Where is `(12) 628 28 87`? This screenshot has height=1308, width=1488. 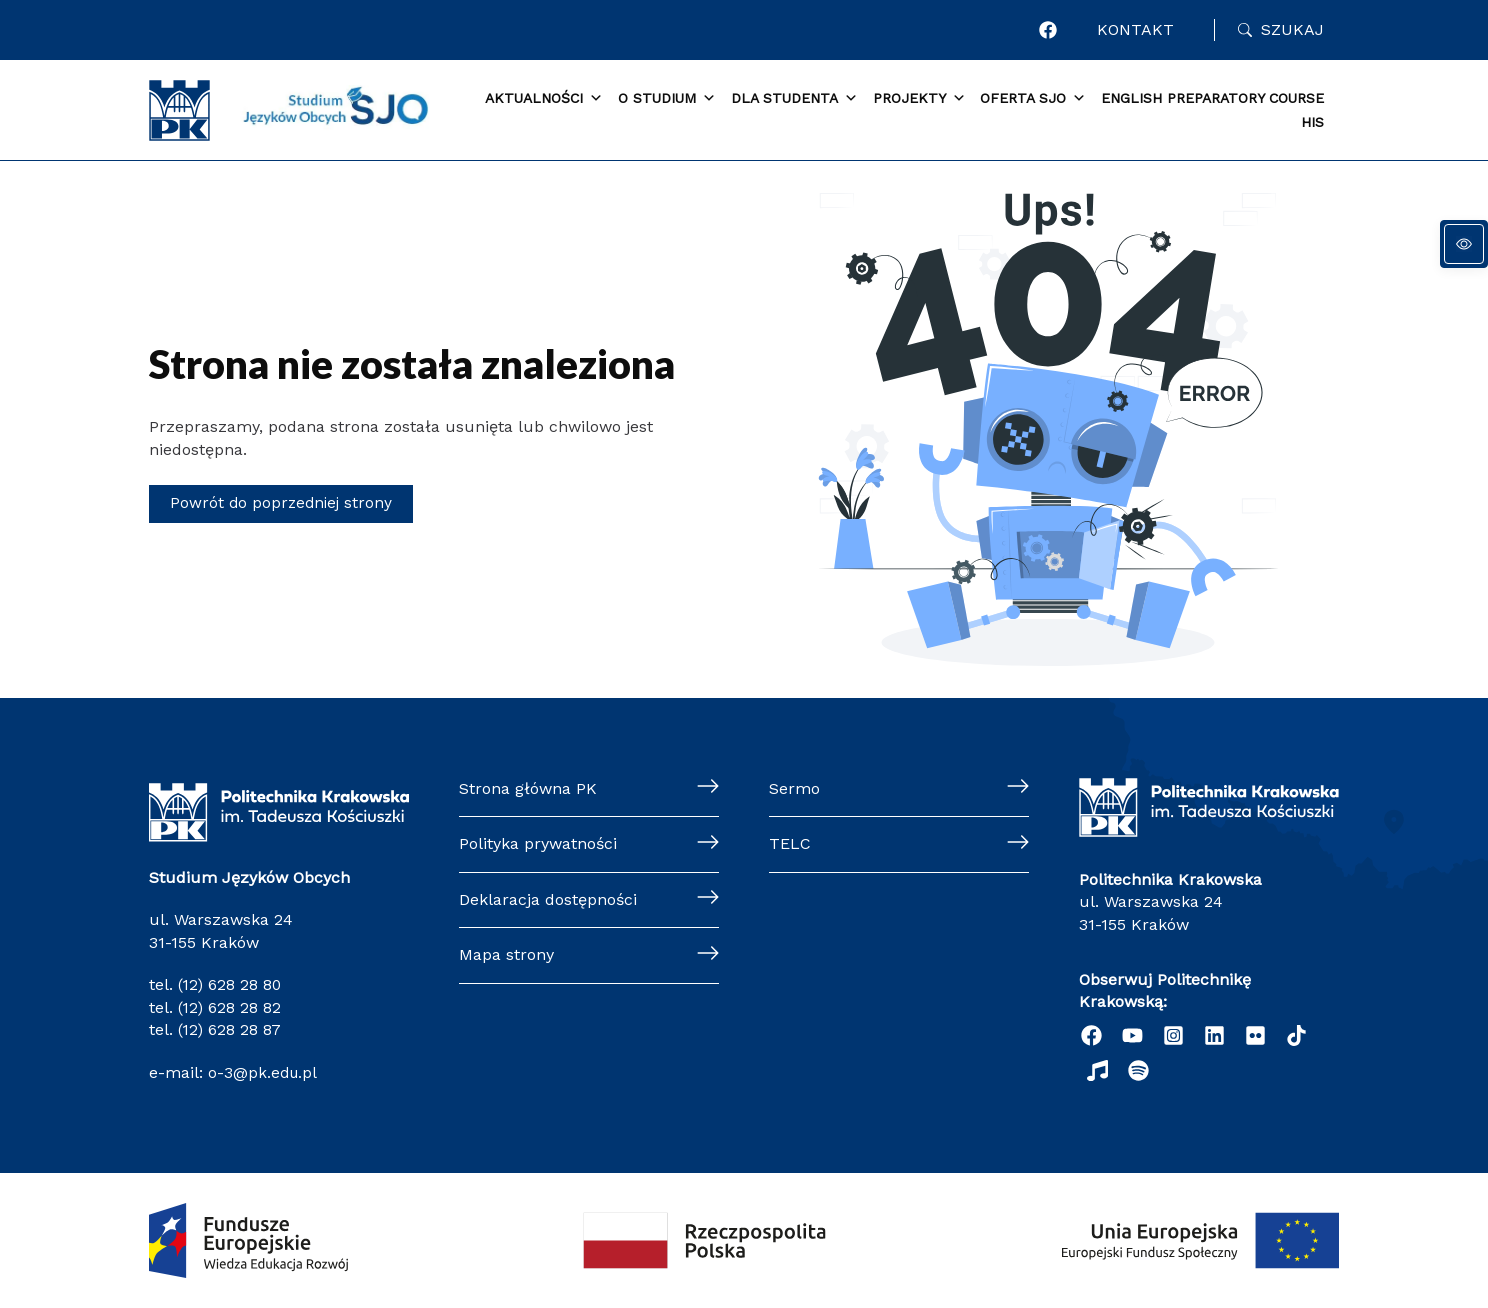 (12) 628 28 87 is located at coordinates (230, 1029).